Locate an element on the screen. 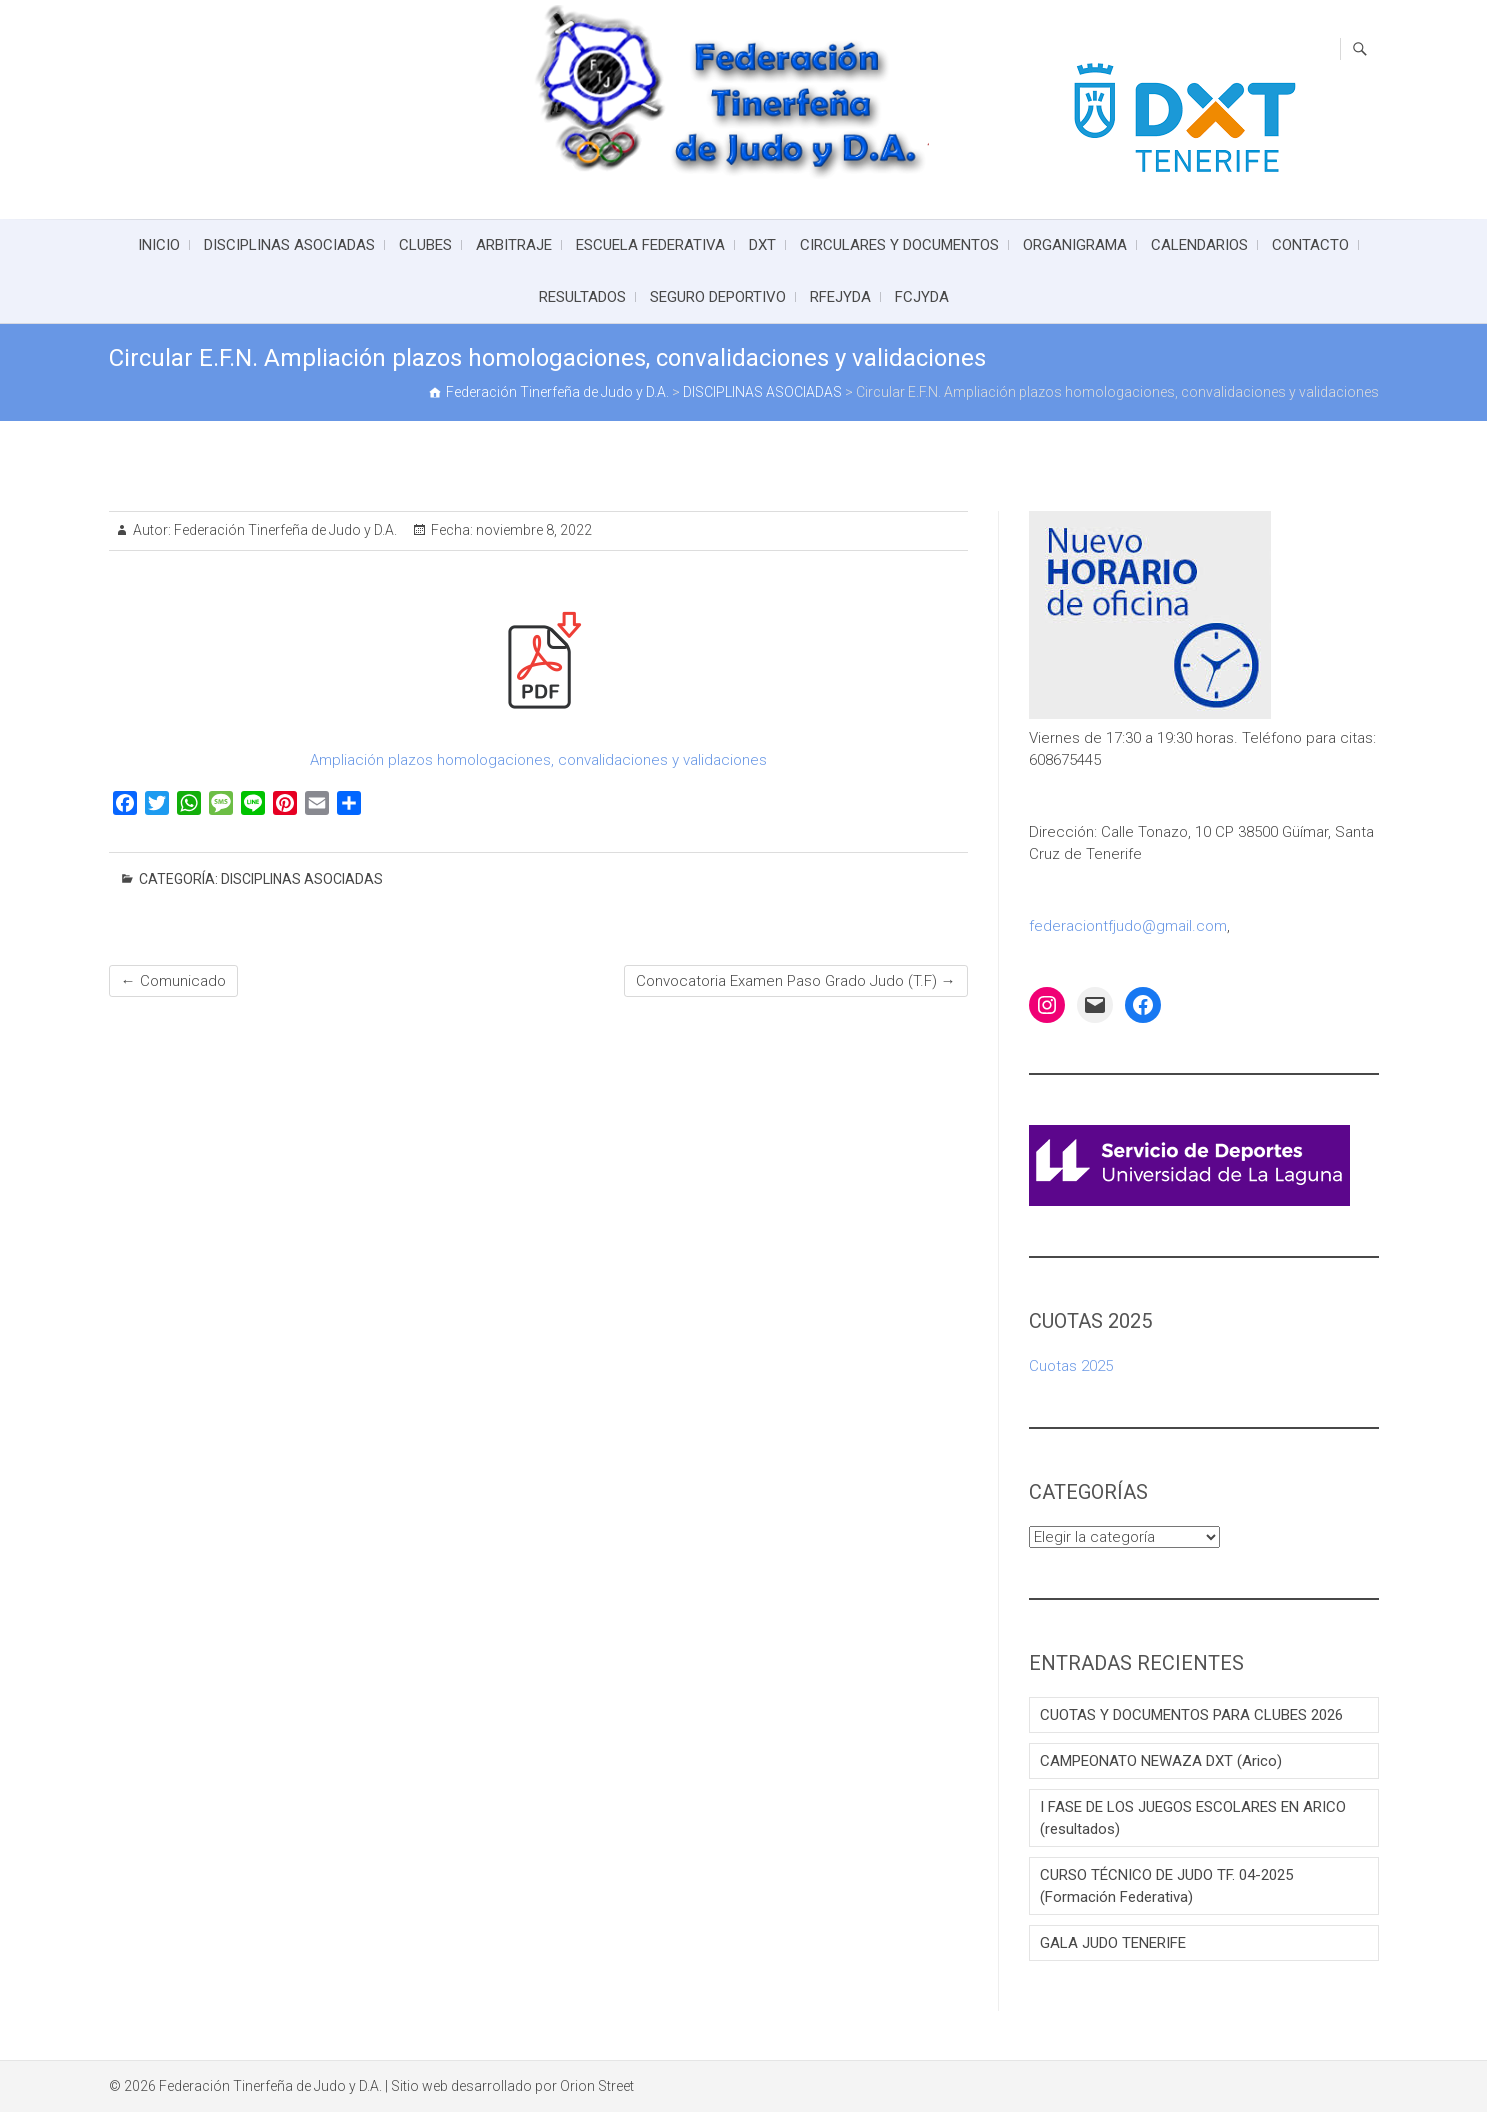 This screenshot has width=1487, height=2112. Ampliación plazos homologaciones, convalidaciones y validaciones is located at coordinates (538, 760).